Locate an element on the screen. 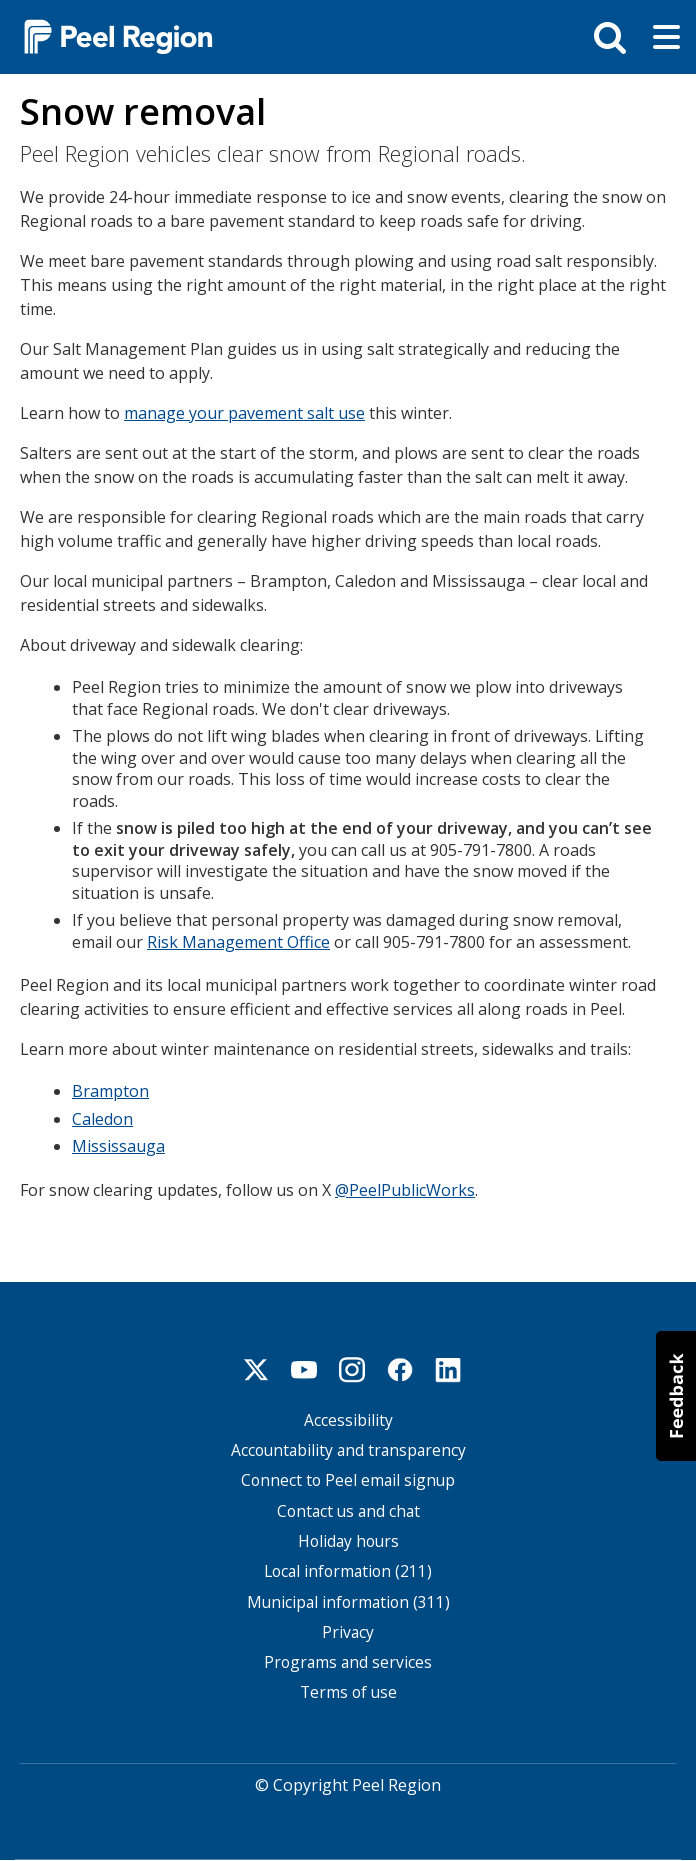 This screenshot has width=696, height=1861. Brampton is located at coordinates (110, 1091).